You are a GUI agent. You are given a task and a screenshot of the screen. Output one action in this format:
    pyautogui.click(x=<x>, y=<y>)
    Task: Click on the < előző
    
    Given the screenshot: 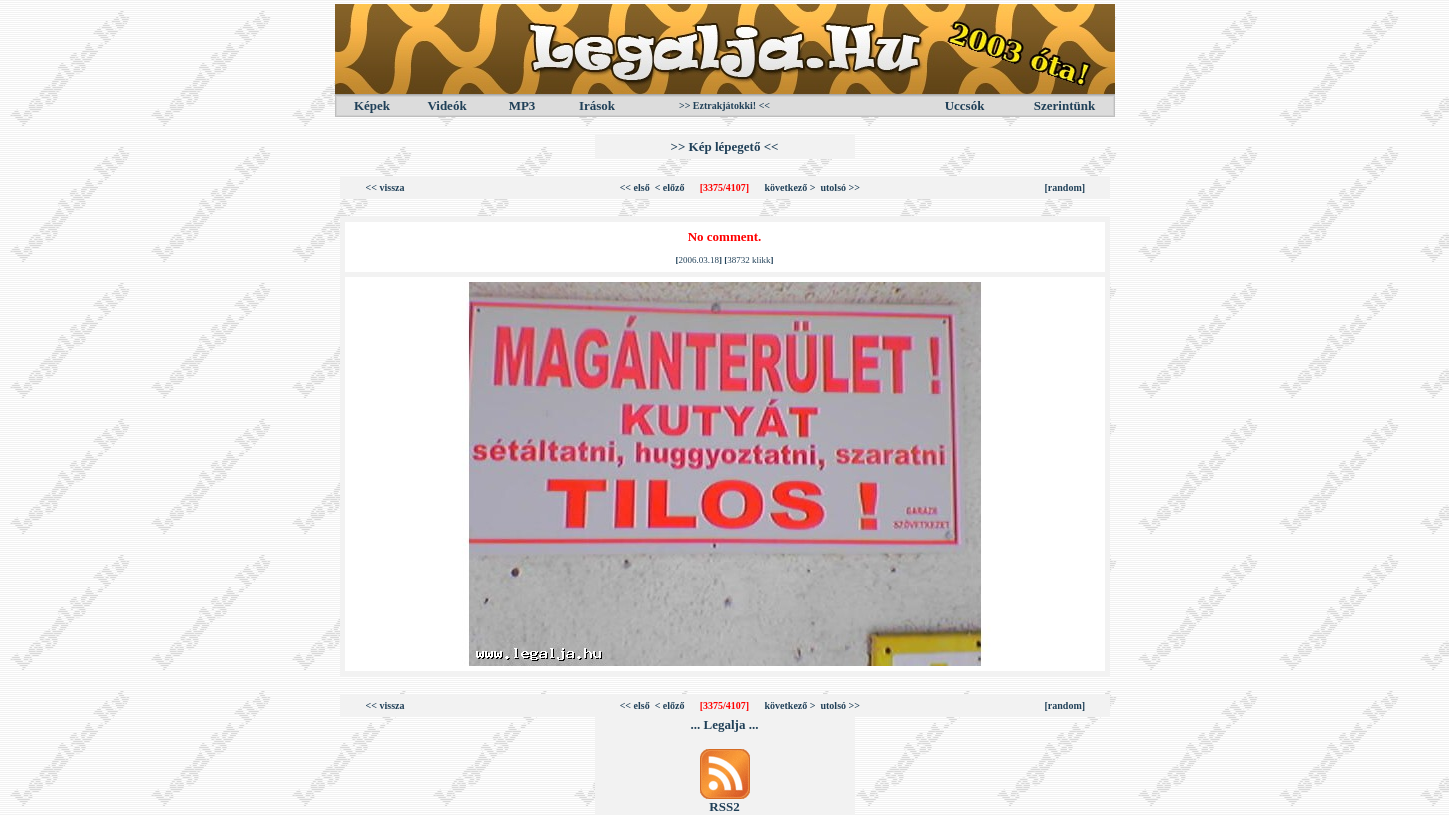 What is the action you would take?
    pyautogui.click(x=670, y=187)
    